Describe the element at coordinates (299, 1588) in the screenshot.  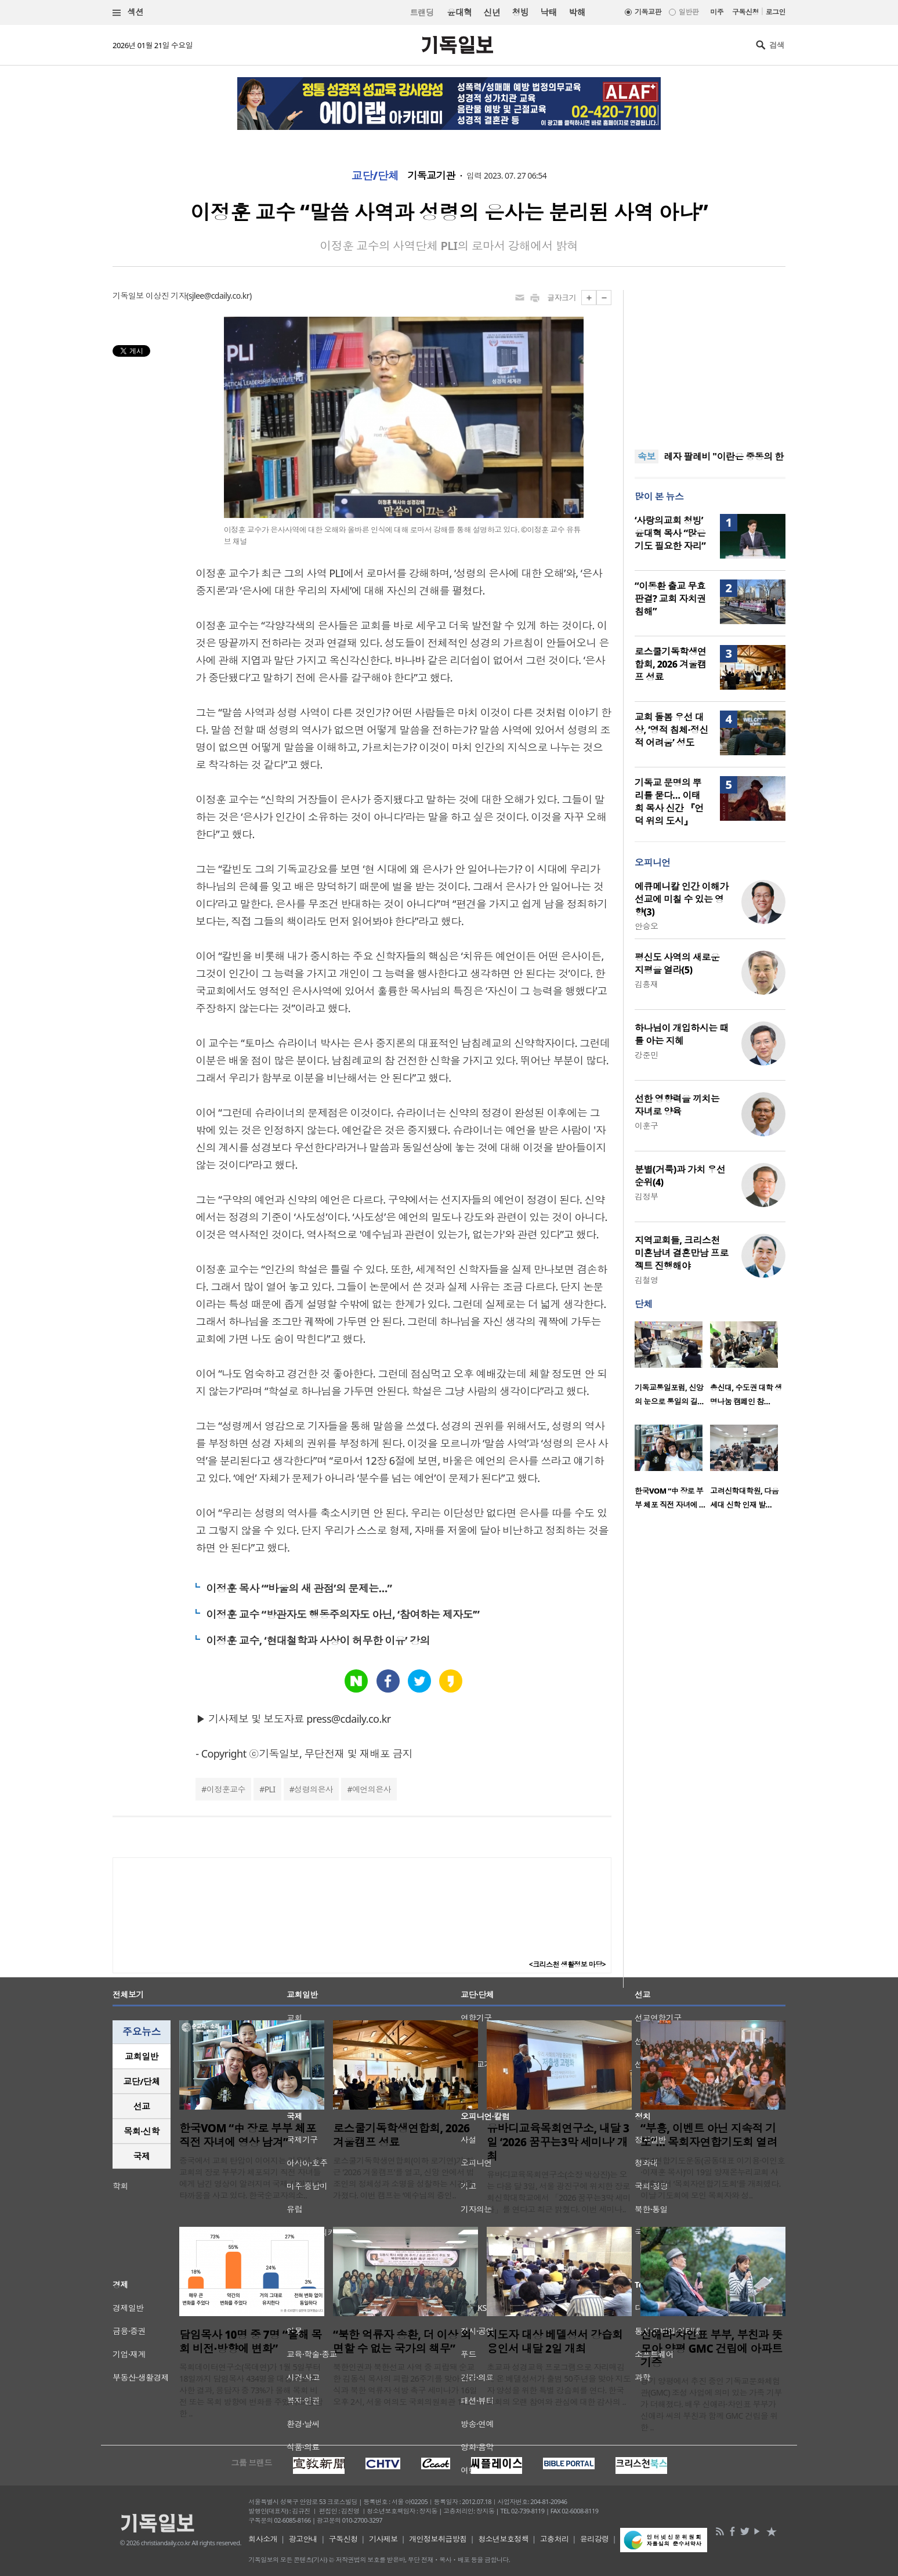
I see `이정훈 목사 “‘바울의 새 관점’의 문제는…”` at that location.